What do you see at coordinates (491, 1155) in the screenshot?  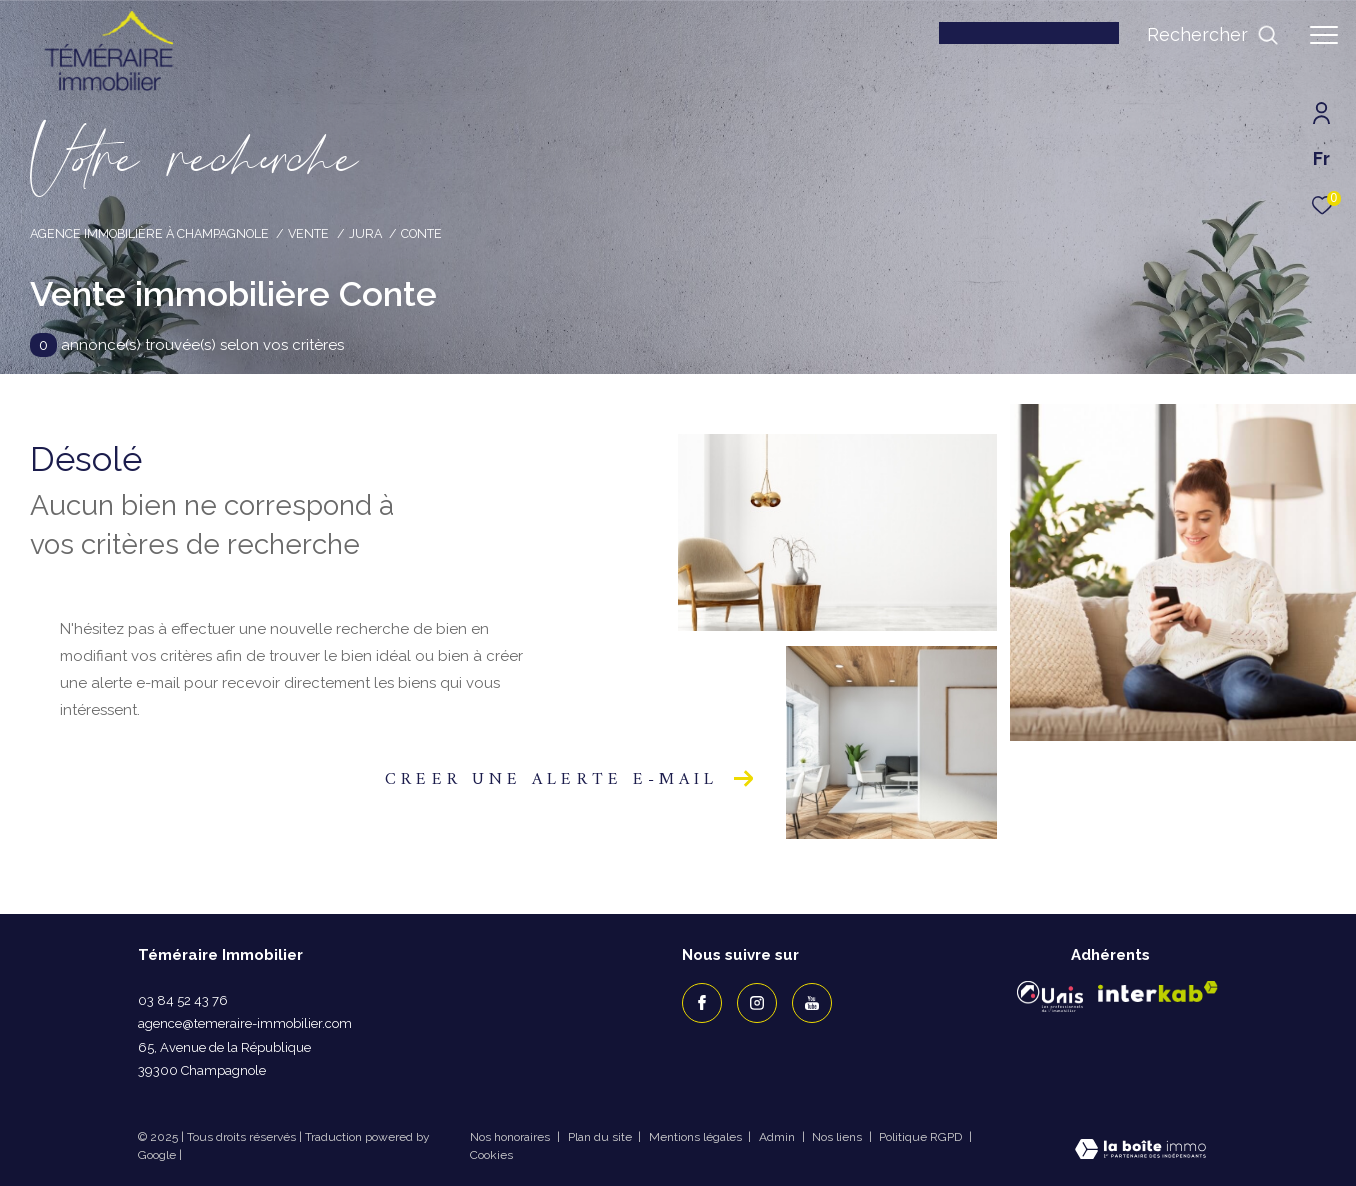 I see `Cookies` at bounding box center [491, 1155].